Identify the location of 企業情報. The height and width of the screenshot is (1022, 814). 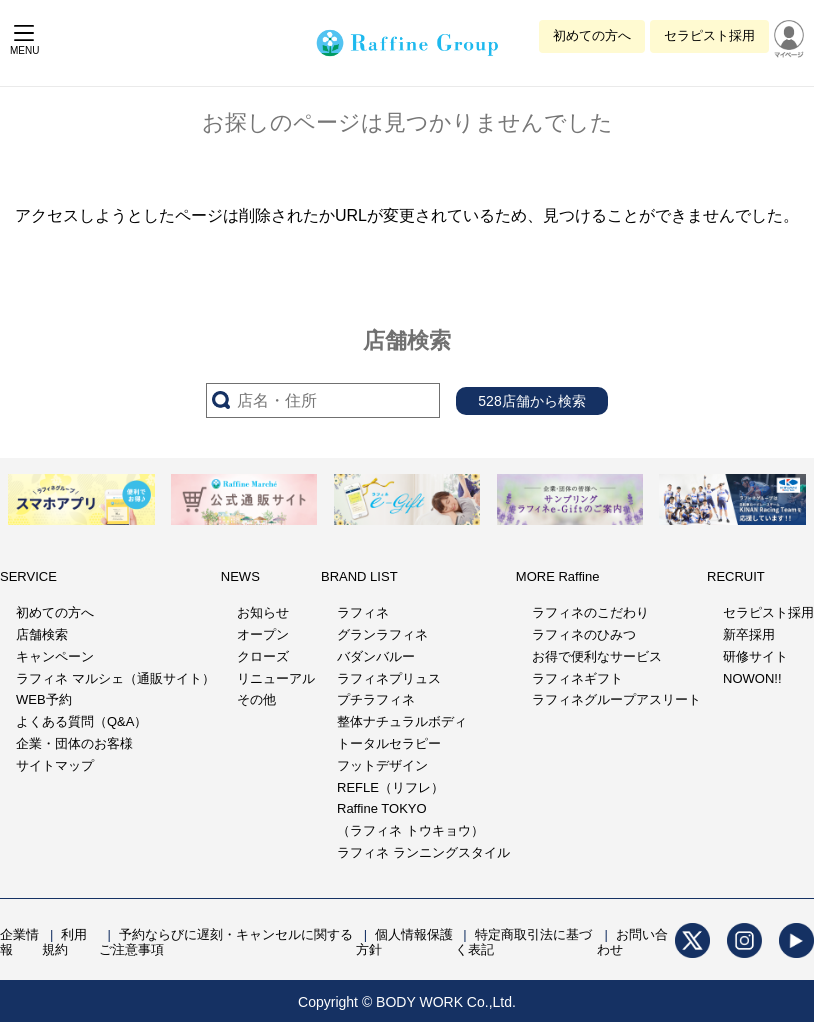
(19, 942).